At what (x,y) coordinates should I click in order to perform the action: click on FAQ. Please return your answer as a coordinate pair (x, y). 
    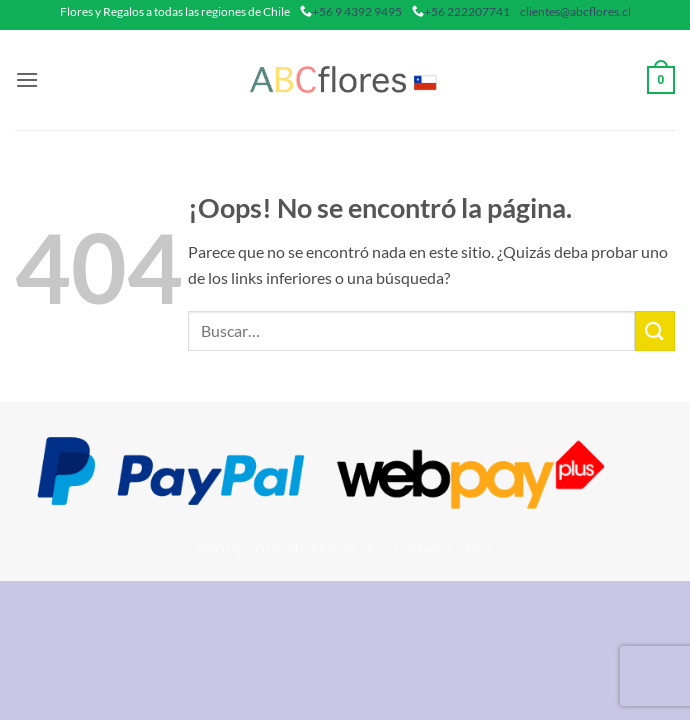
    Looking at the image, I should click on (479, 548).